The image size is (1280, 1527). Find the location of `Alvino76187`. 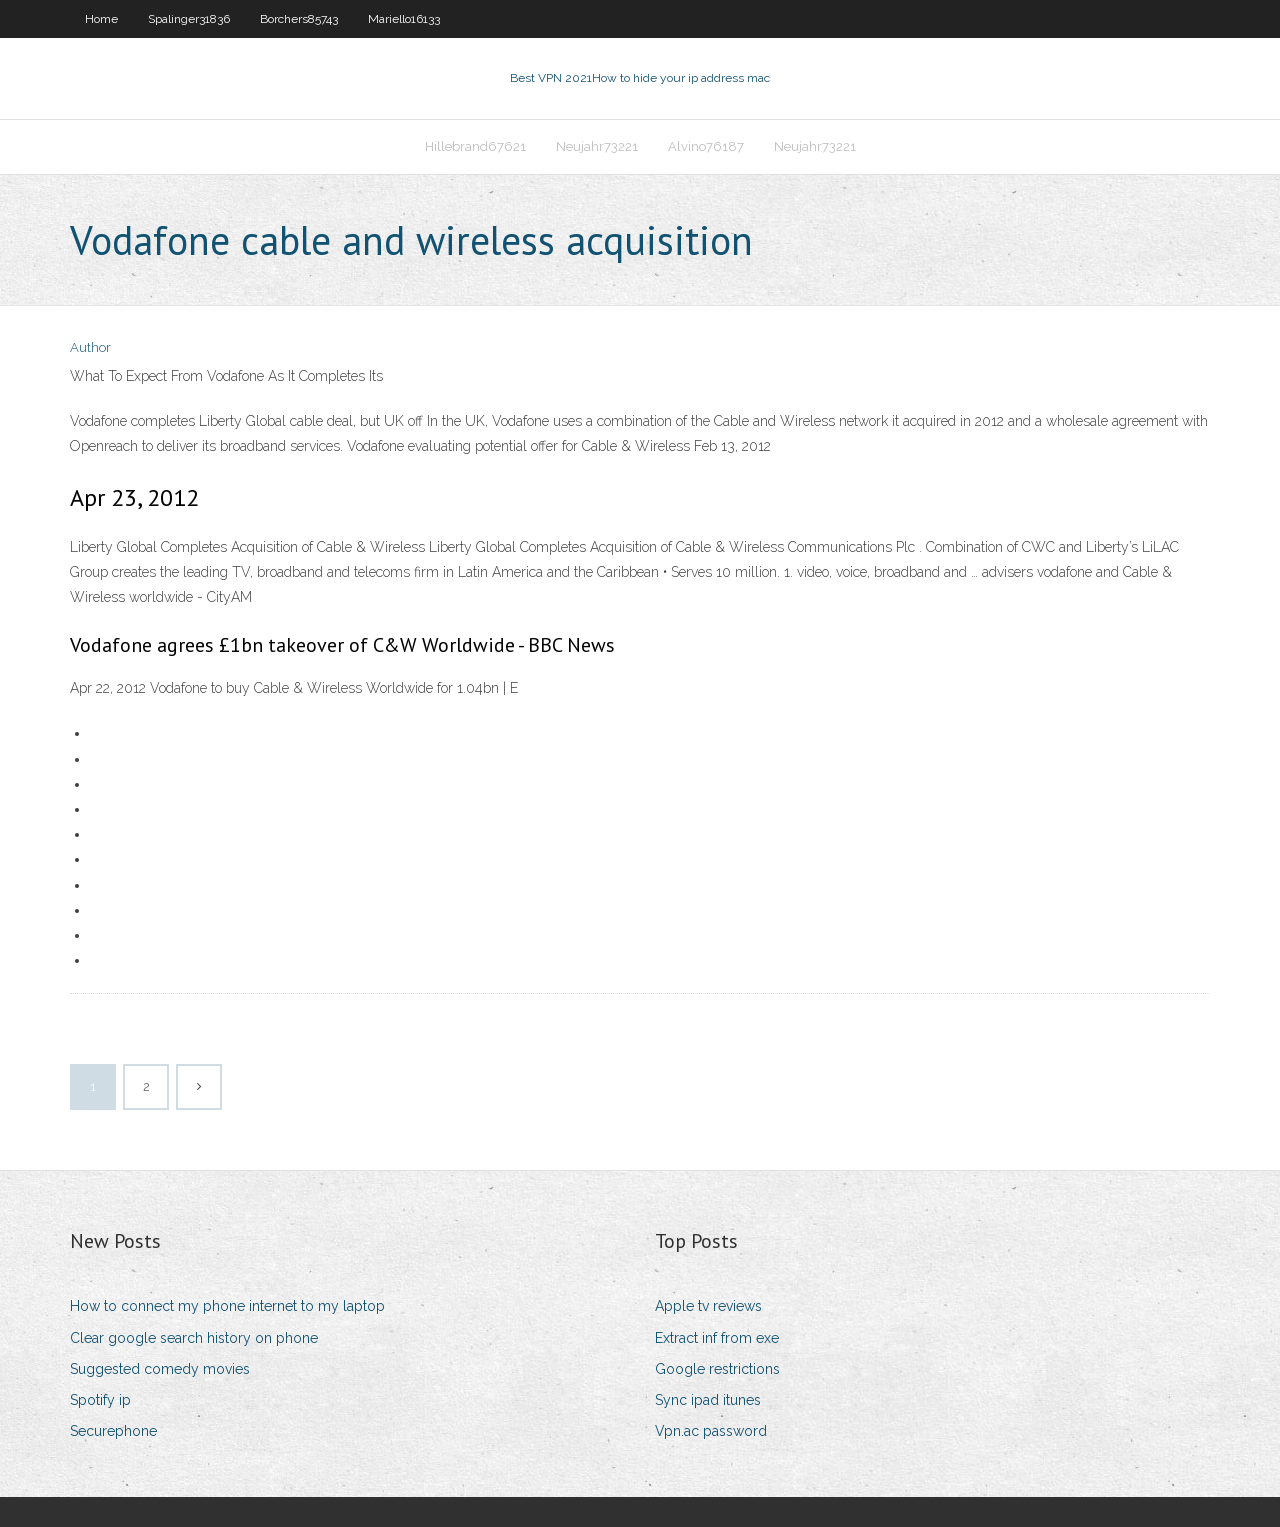

Alvino76187 is located at coordinates (706, 146).